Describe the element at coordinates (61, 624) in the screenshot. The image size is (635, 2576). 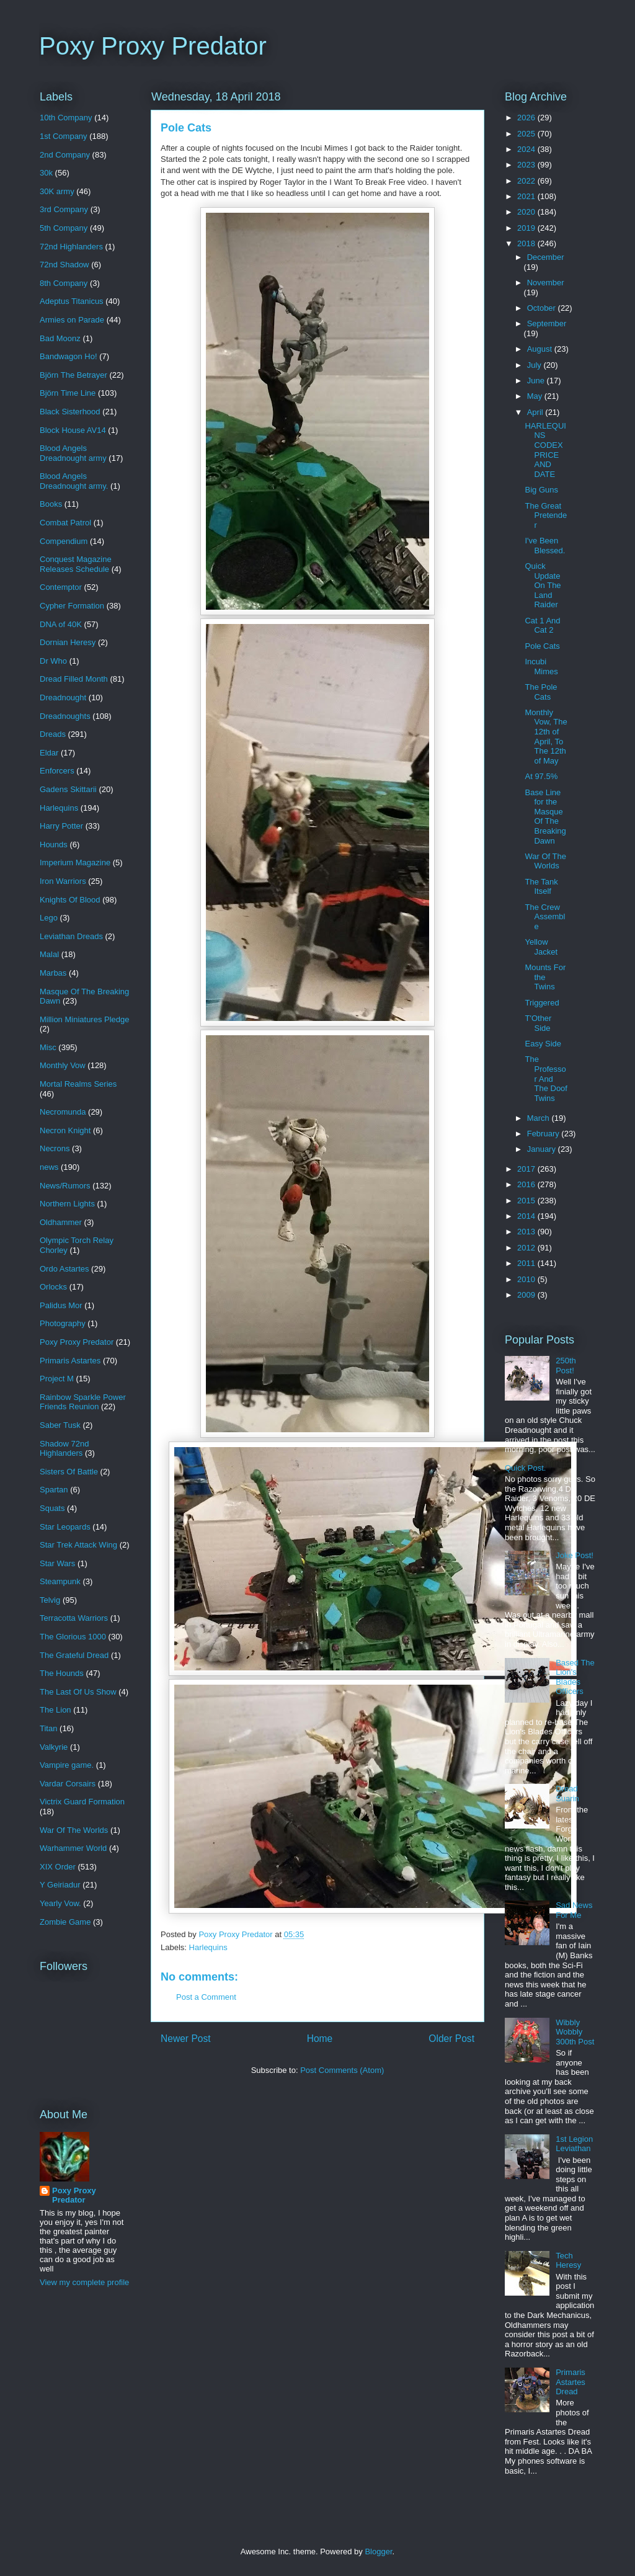
I see `DNA of 40K` at that location.